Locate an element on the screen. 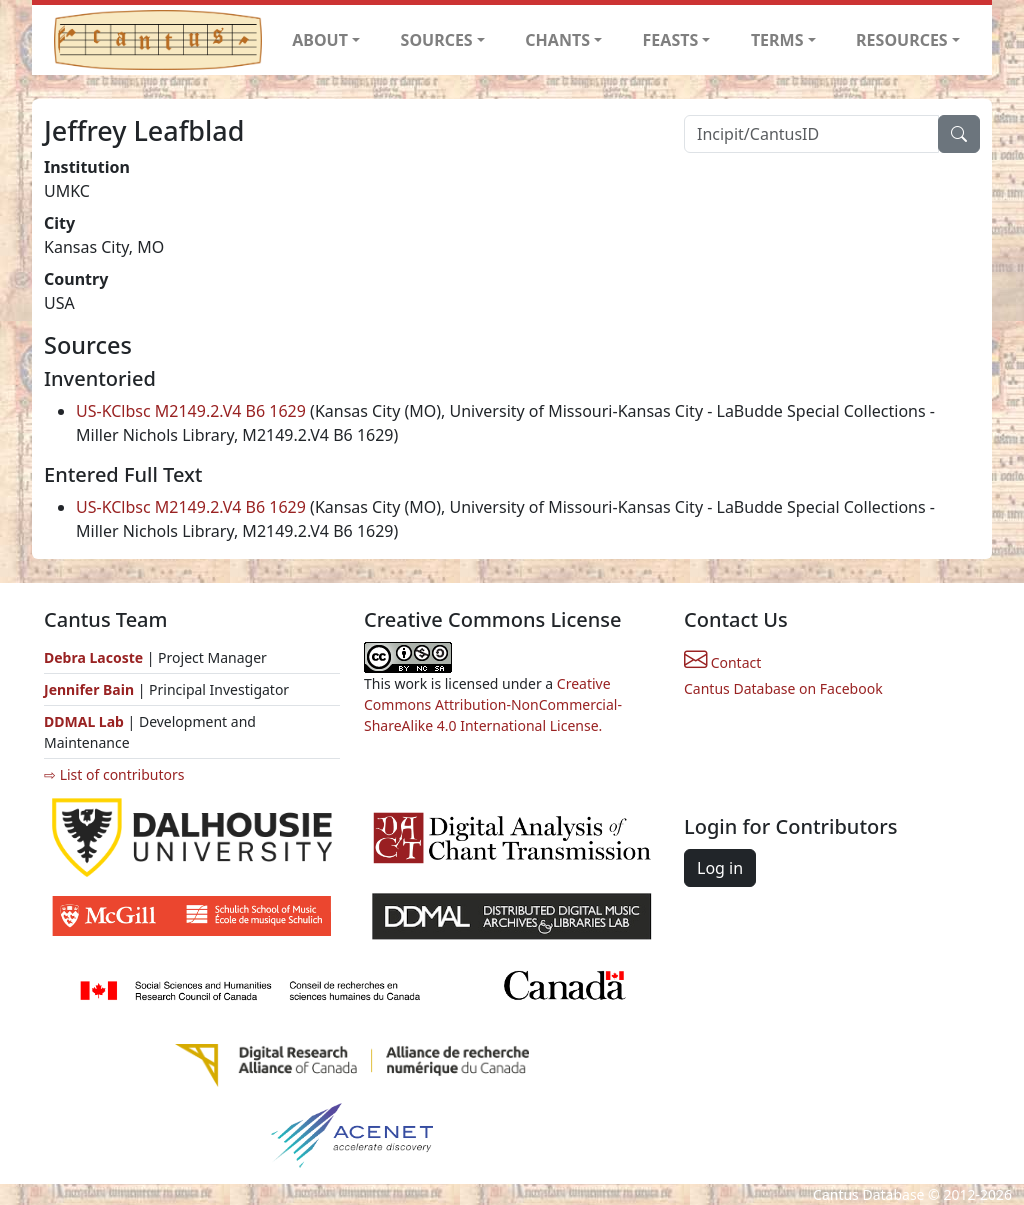  Debra Lacoste is located at coordinates (93, 657).